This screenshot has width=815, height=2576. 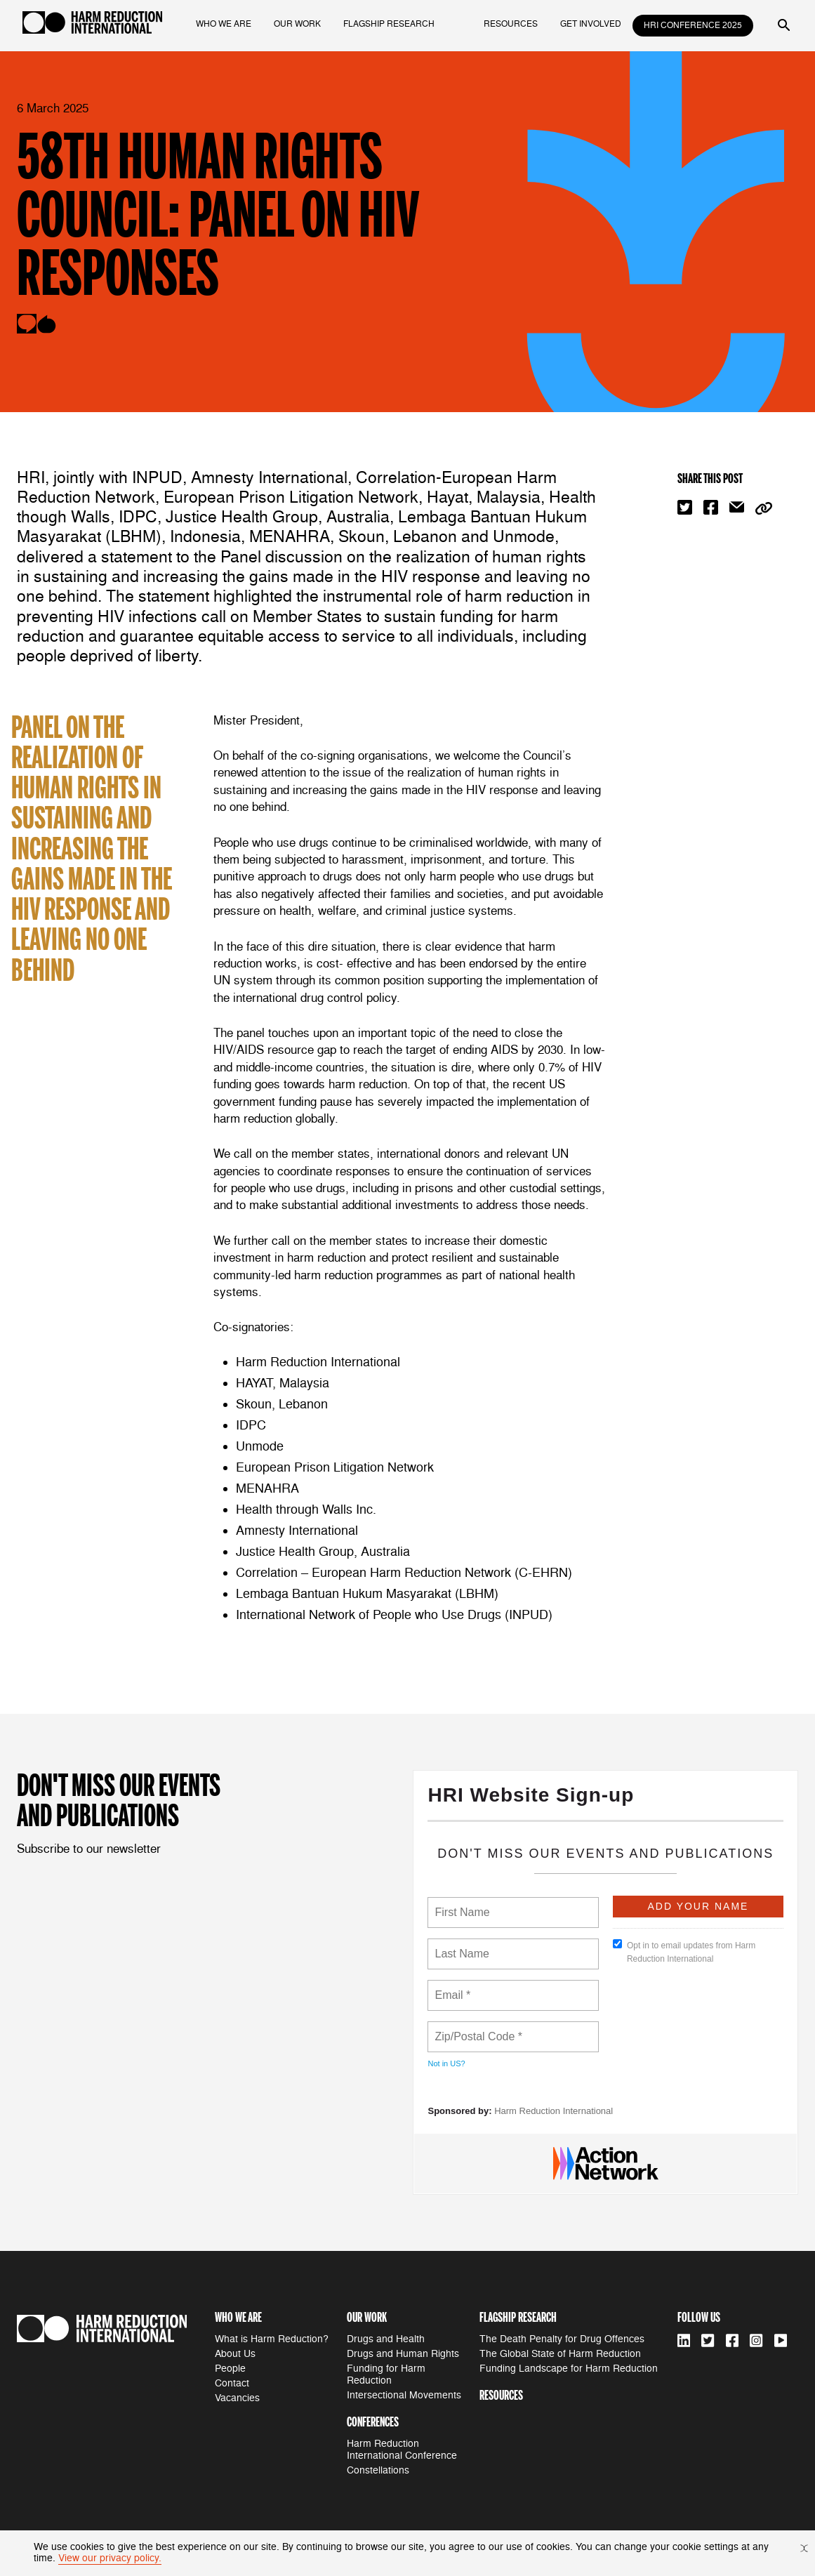 What do you see at coordinates (404, 2395) in the screenshot?
I see `Intersectional Movements` at bounding box center [404, 2395].